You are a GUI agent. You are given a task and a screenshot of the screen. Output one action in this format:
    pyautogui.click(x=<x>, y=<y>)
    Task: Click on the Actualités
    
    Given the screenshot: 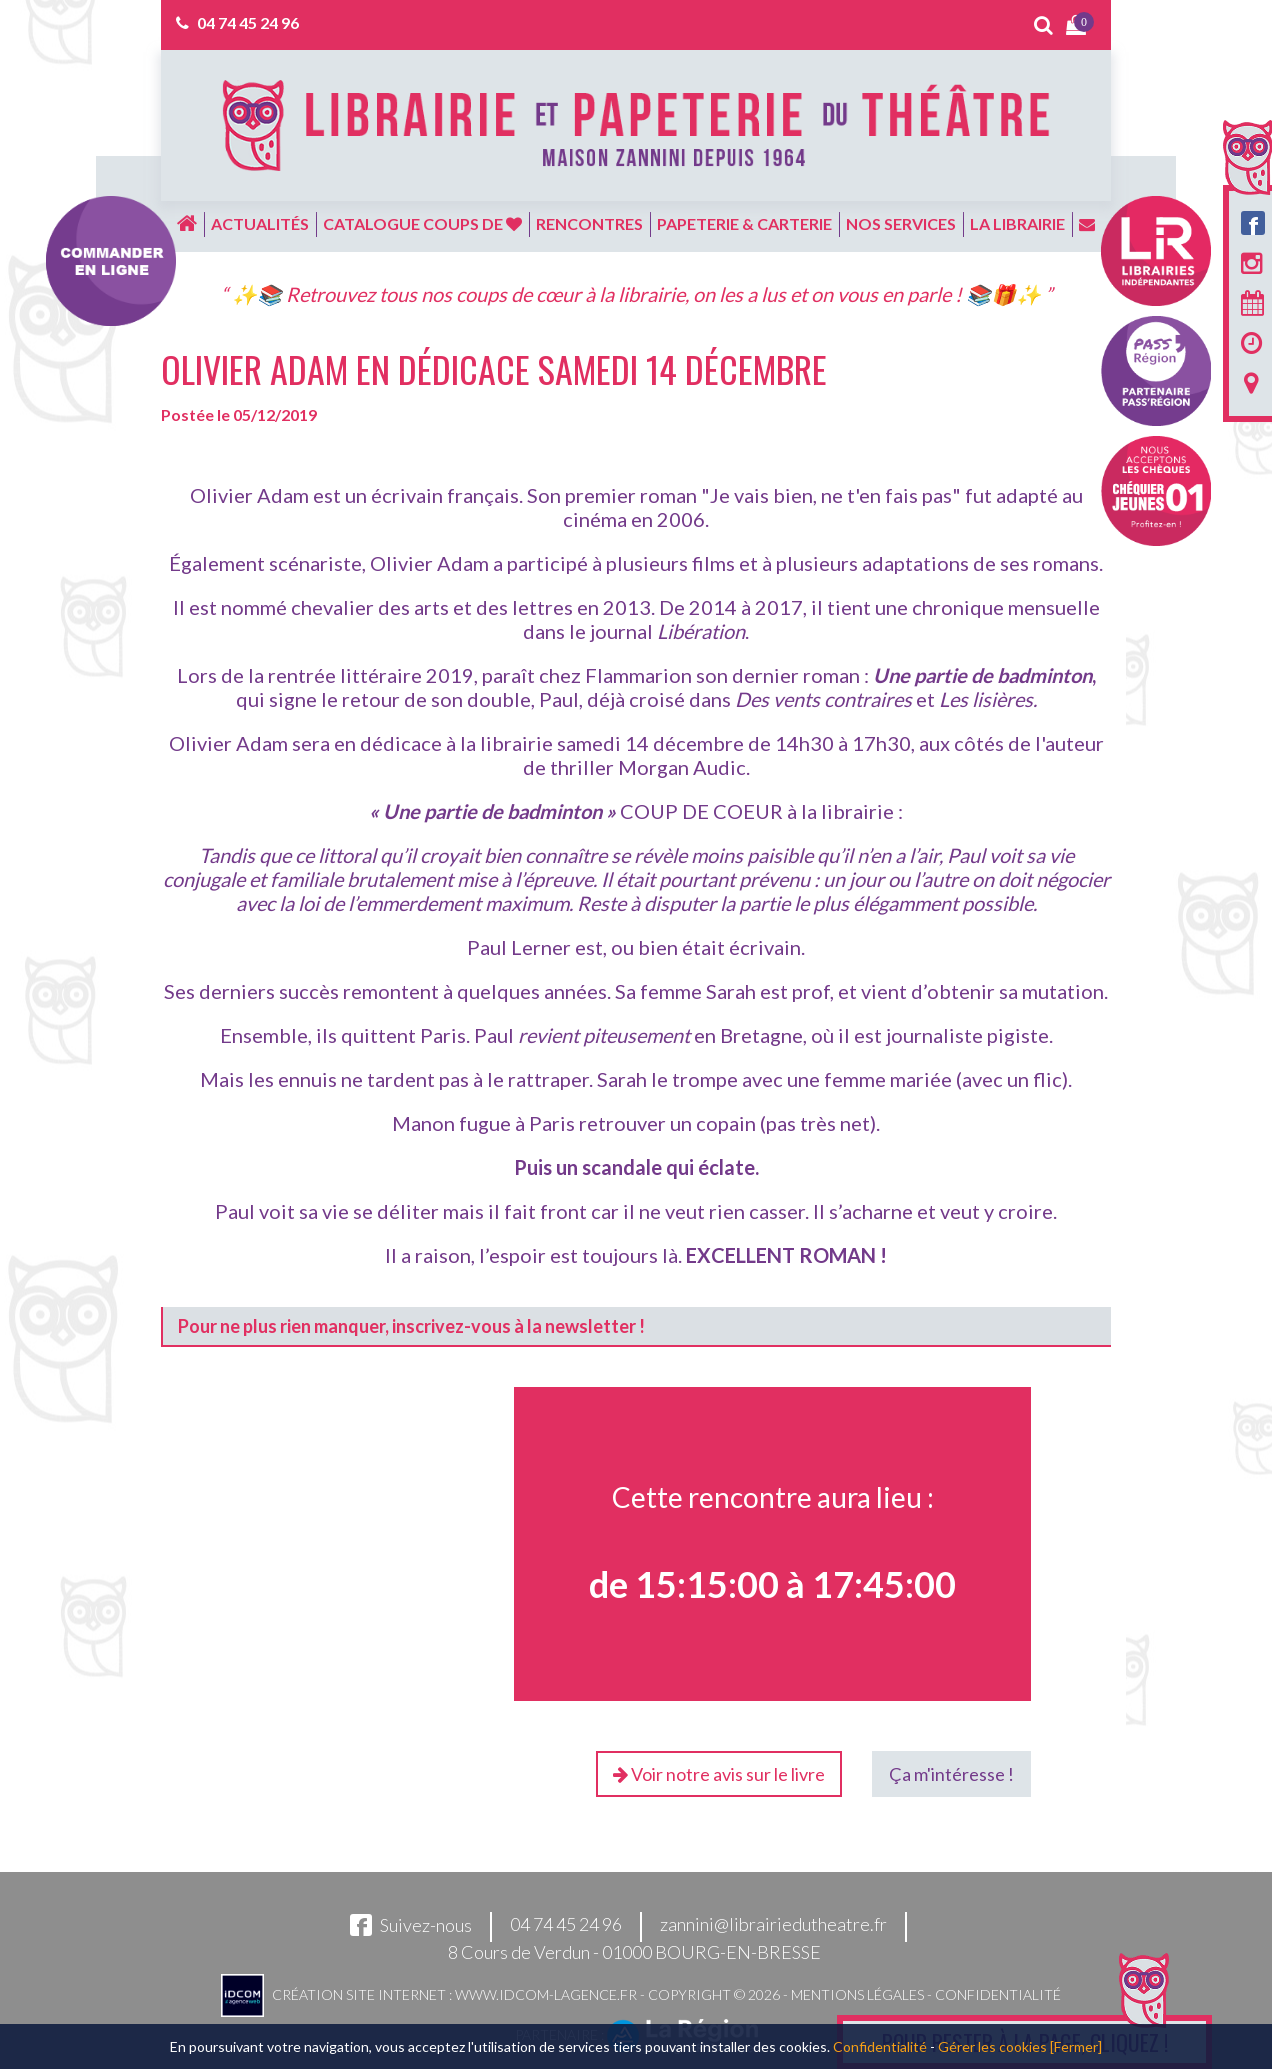 What is the action you would take?
    pyautogui.click(x=260, y=223)
    